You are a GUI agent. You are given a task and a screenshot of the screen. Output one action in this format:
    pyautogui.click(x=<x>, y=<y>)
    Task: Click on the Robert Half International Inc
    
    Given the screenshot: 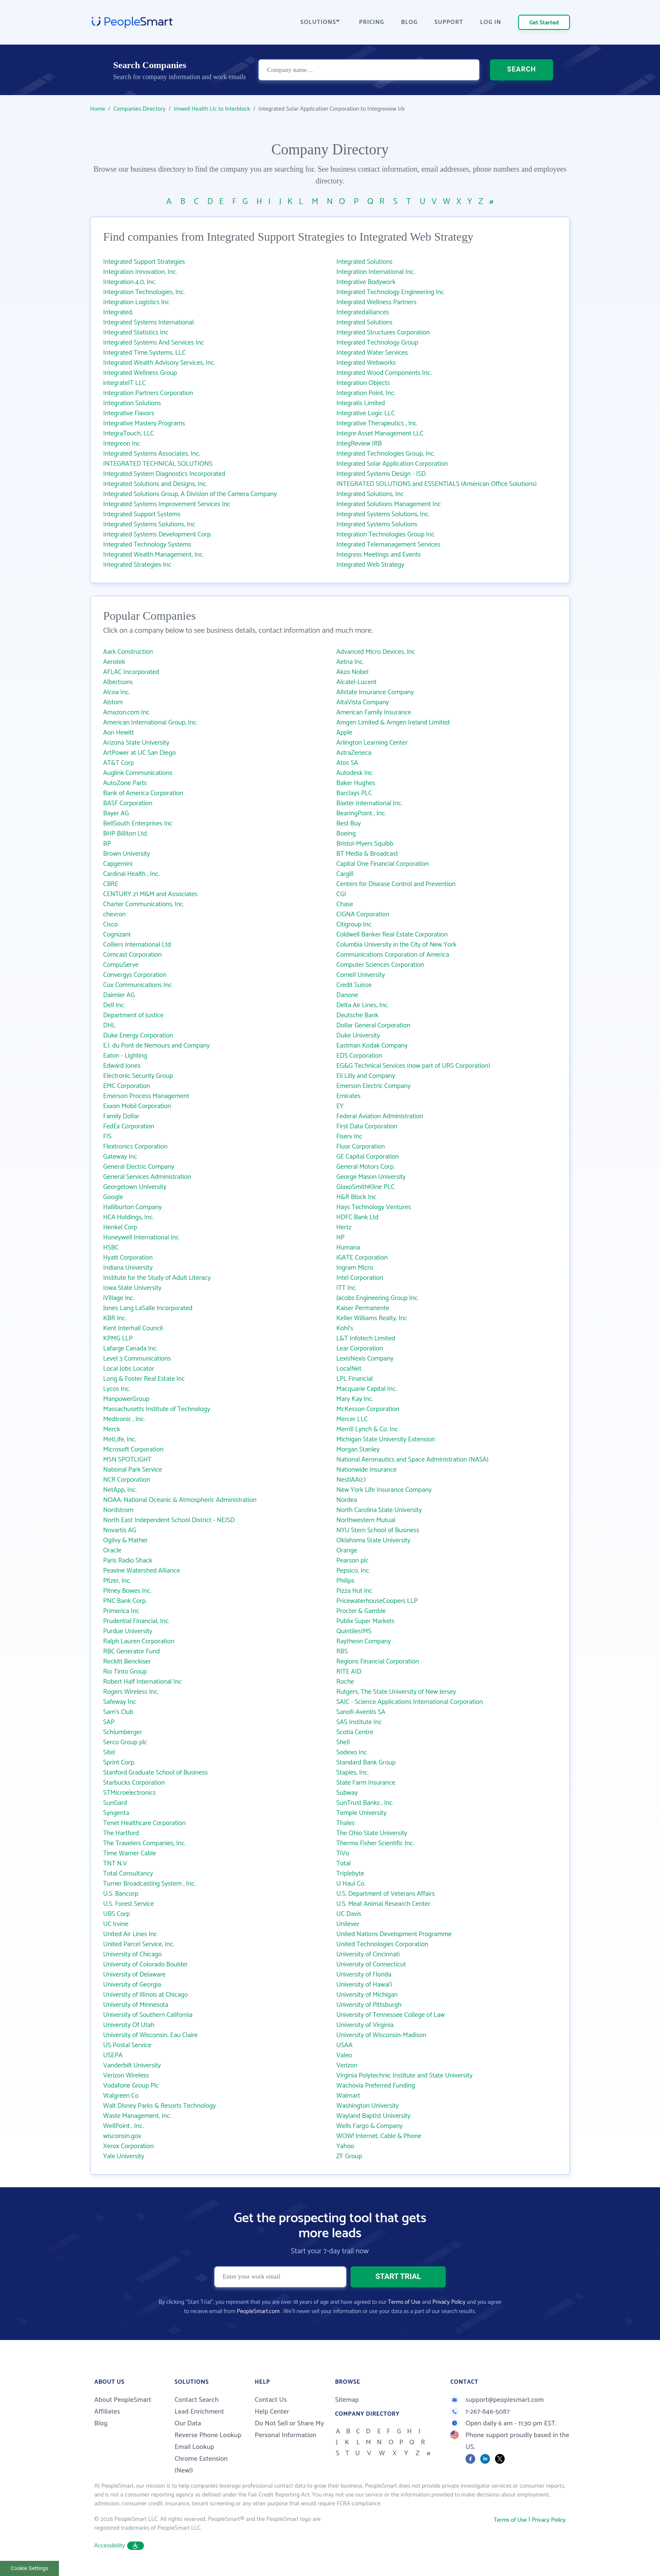 What is the action you would take?
    pyautogui.click(x=142, y=1681)
    